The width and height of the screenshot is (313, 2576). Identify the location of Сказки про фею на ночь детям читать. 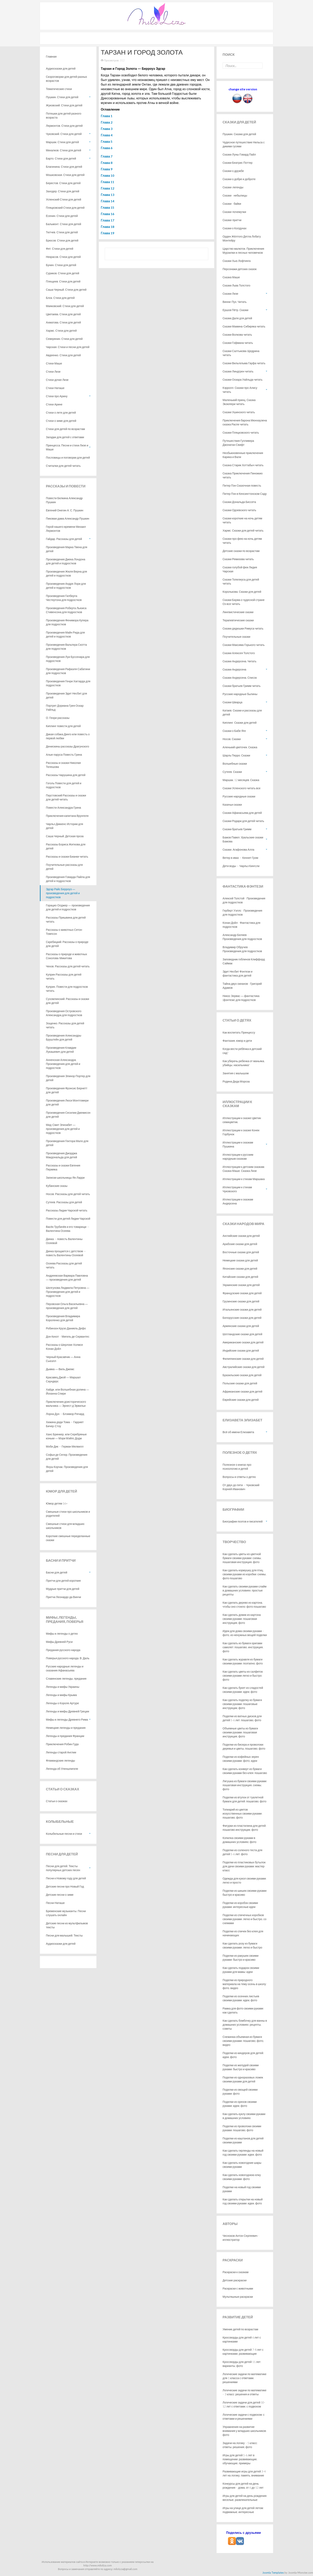
(242, 540).